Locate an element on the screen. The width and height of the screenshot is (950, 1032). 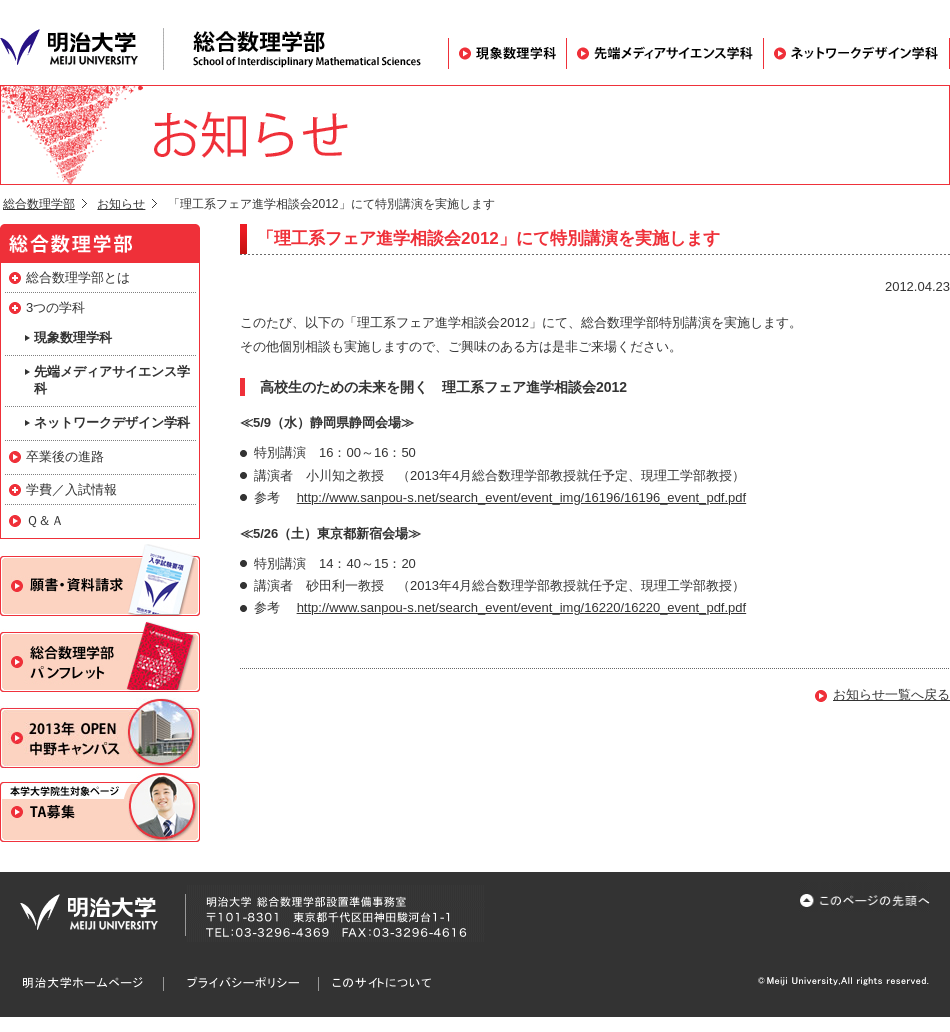
http://www.sanpou-s.net/search_event/event_img/16196/16196_event_pdf.pdf is located at coordinates (522, 497).